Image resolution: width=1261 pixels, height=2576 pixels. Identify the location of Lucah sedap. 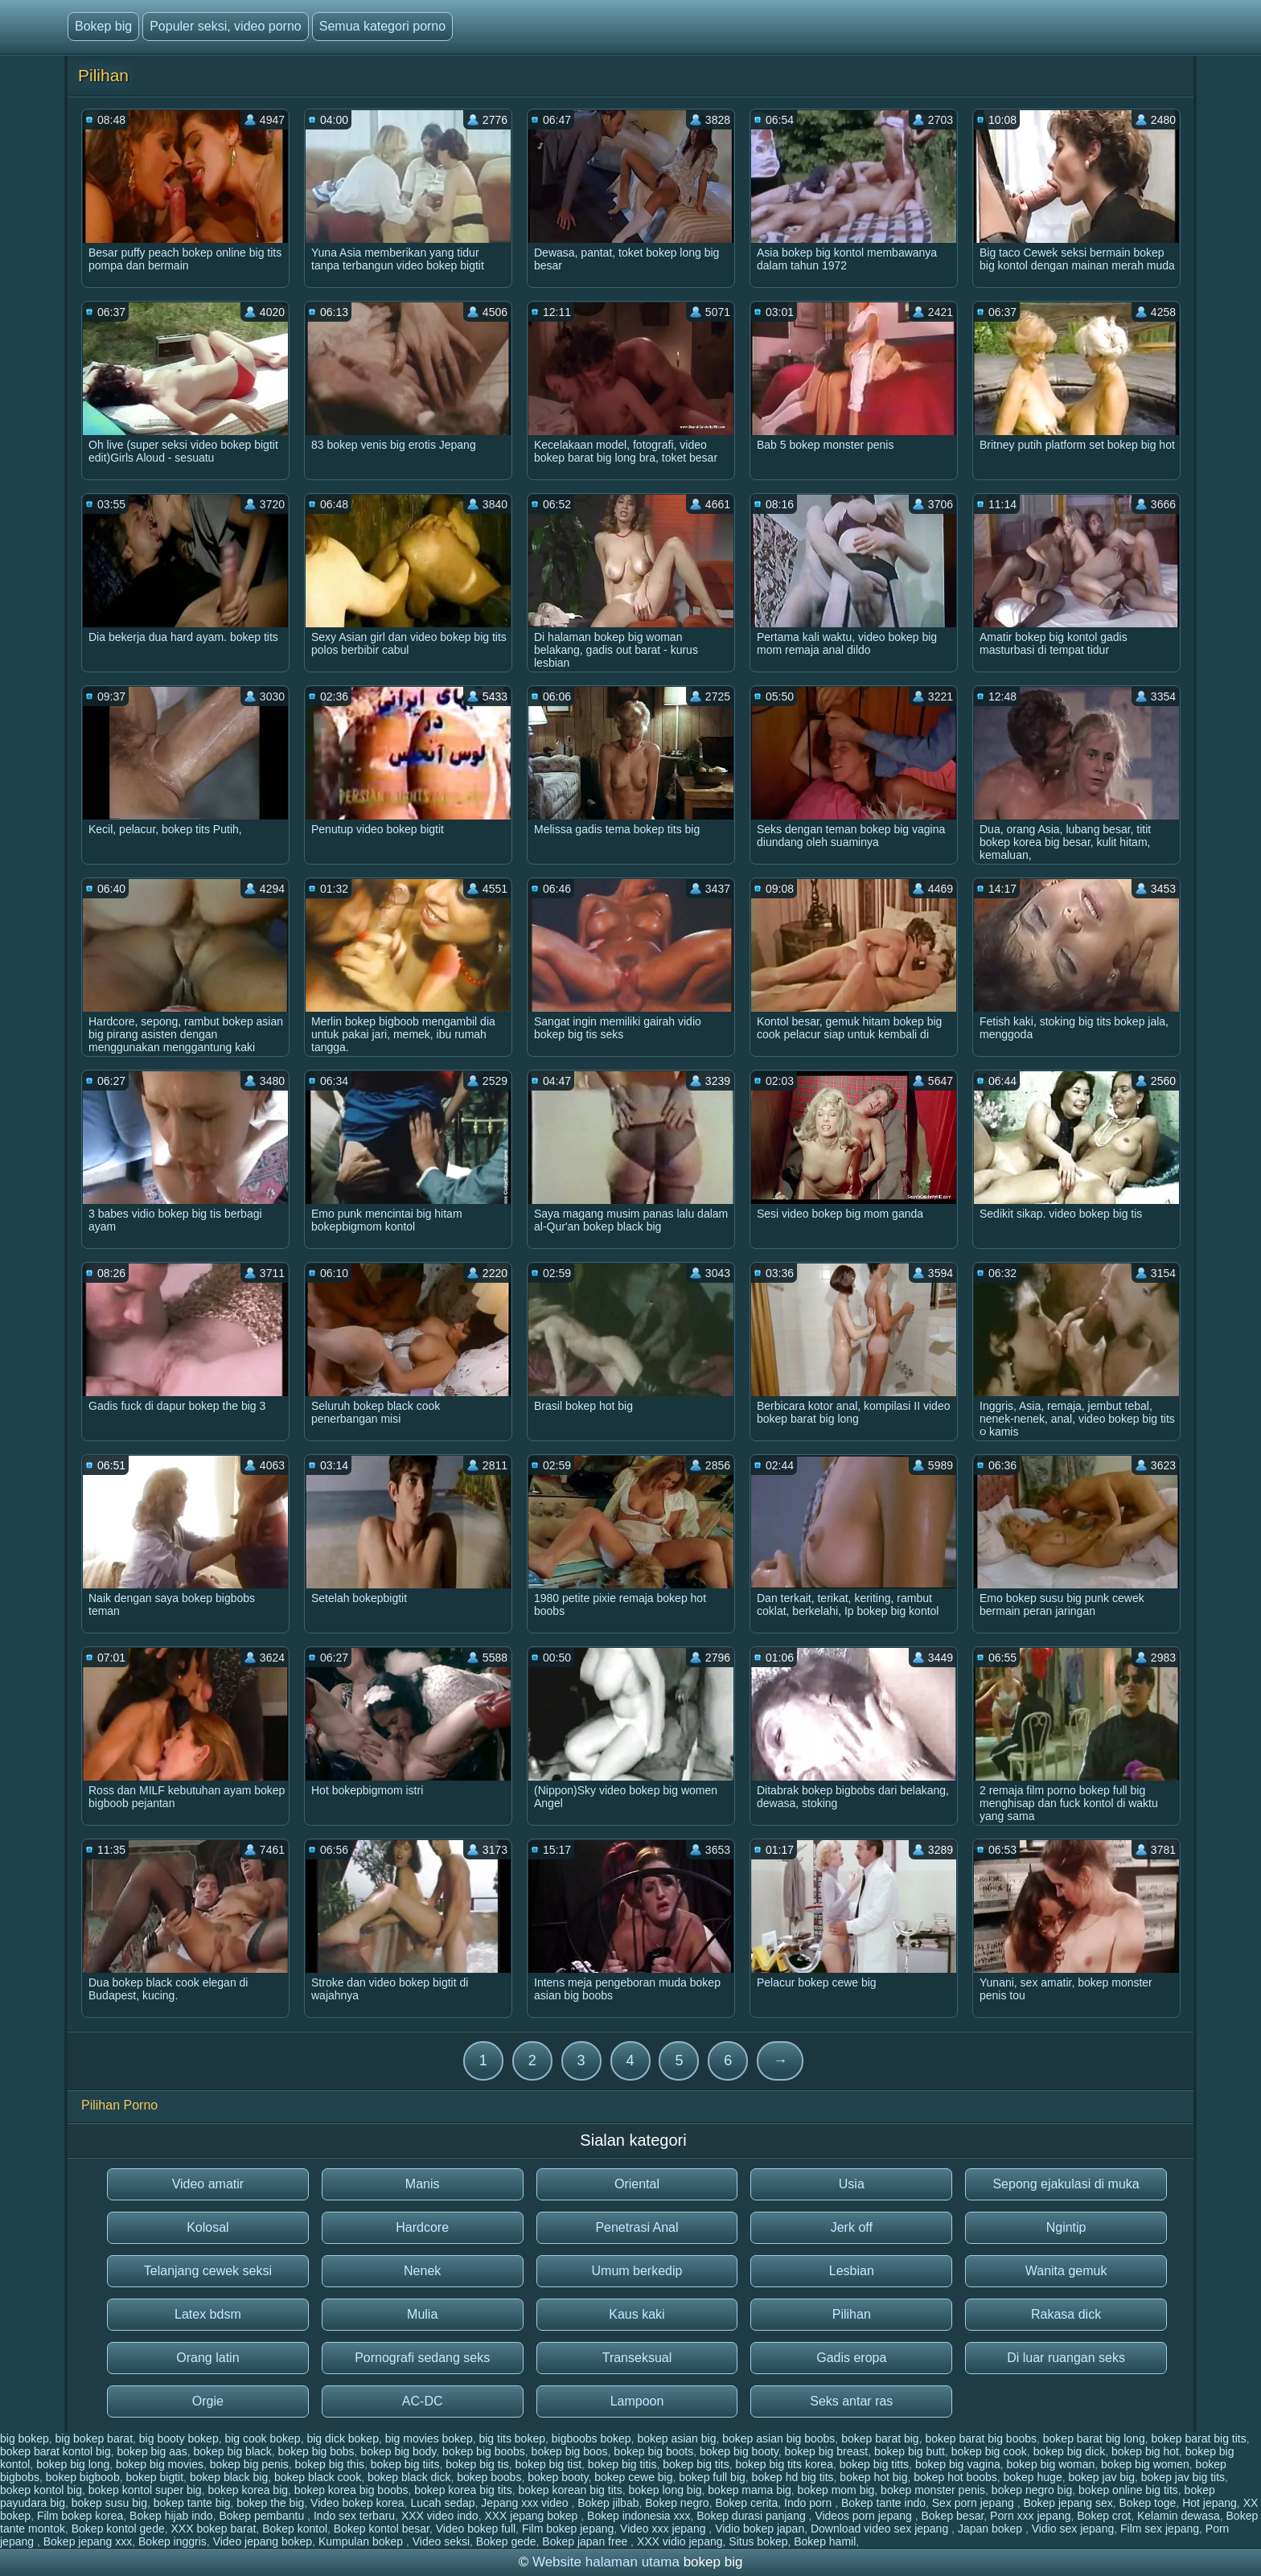
(442, 2502).